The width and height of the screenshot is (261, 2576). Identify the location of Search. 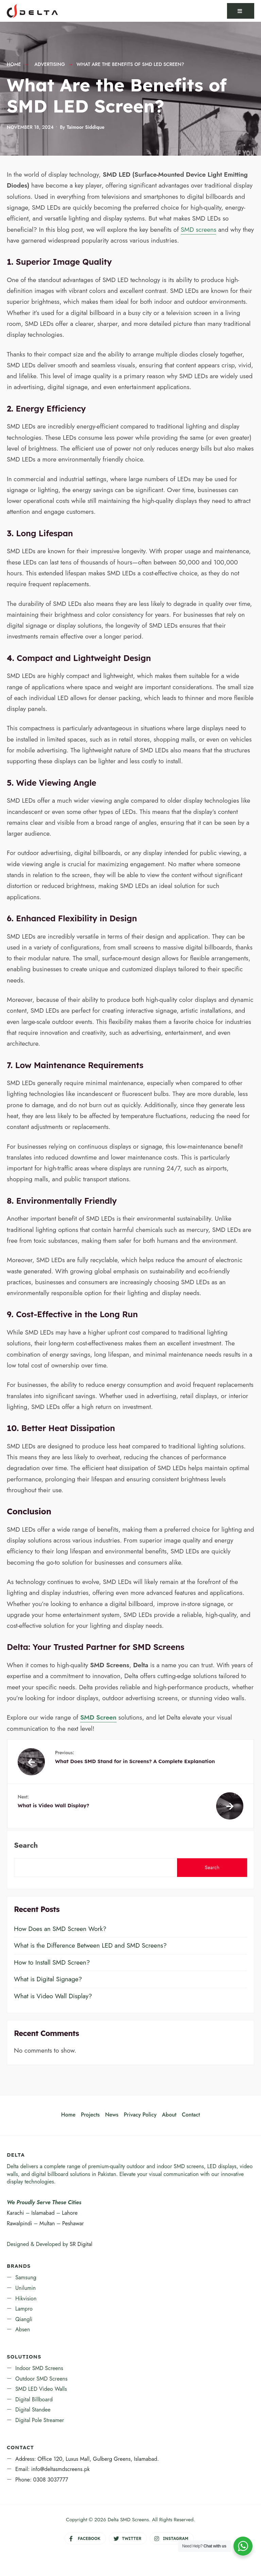
(26, 1845).